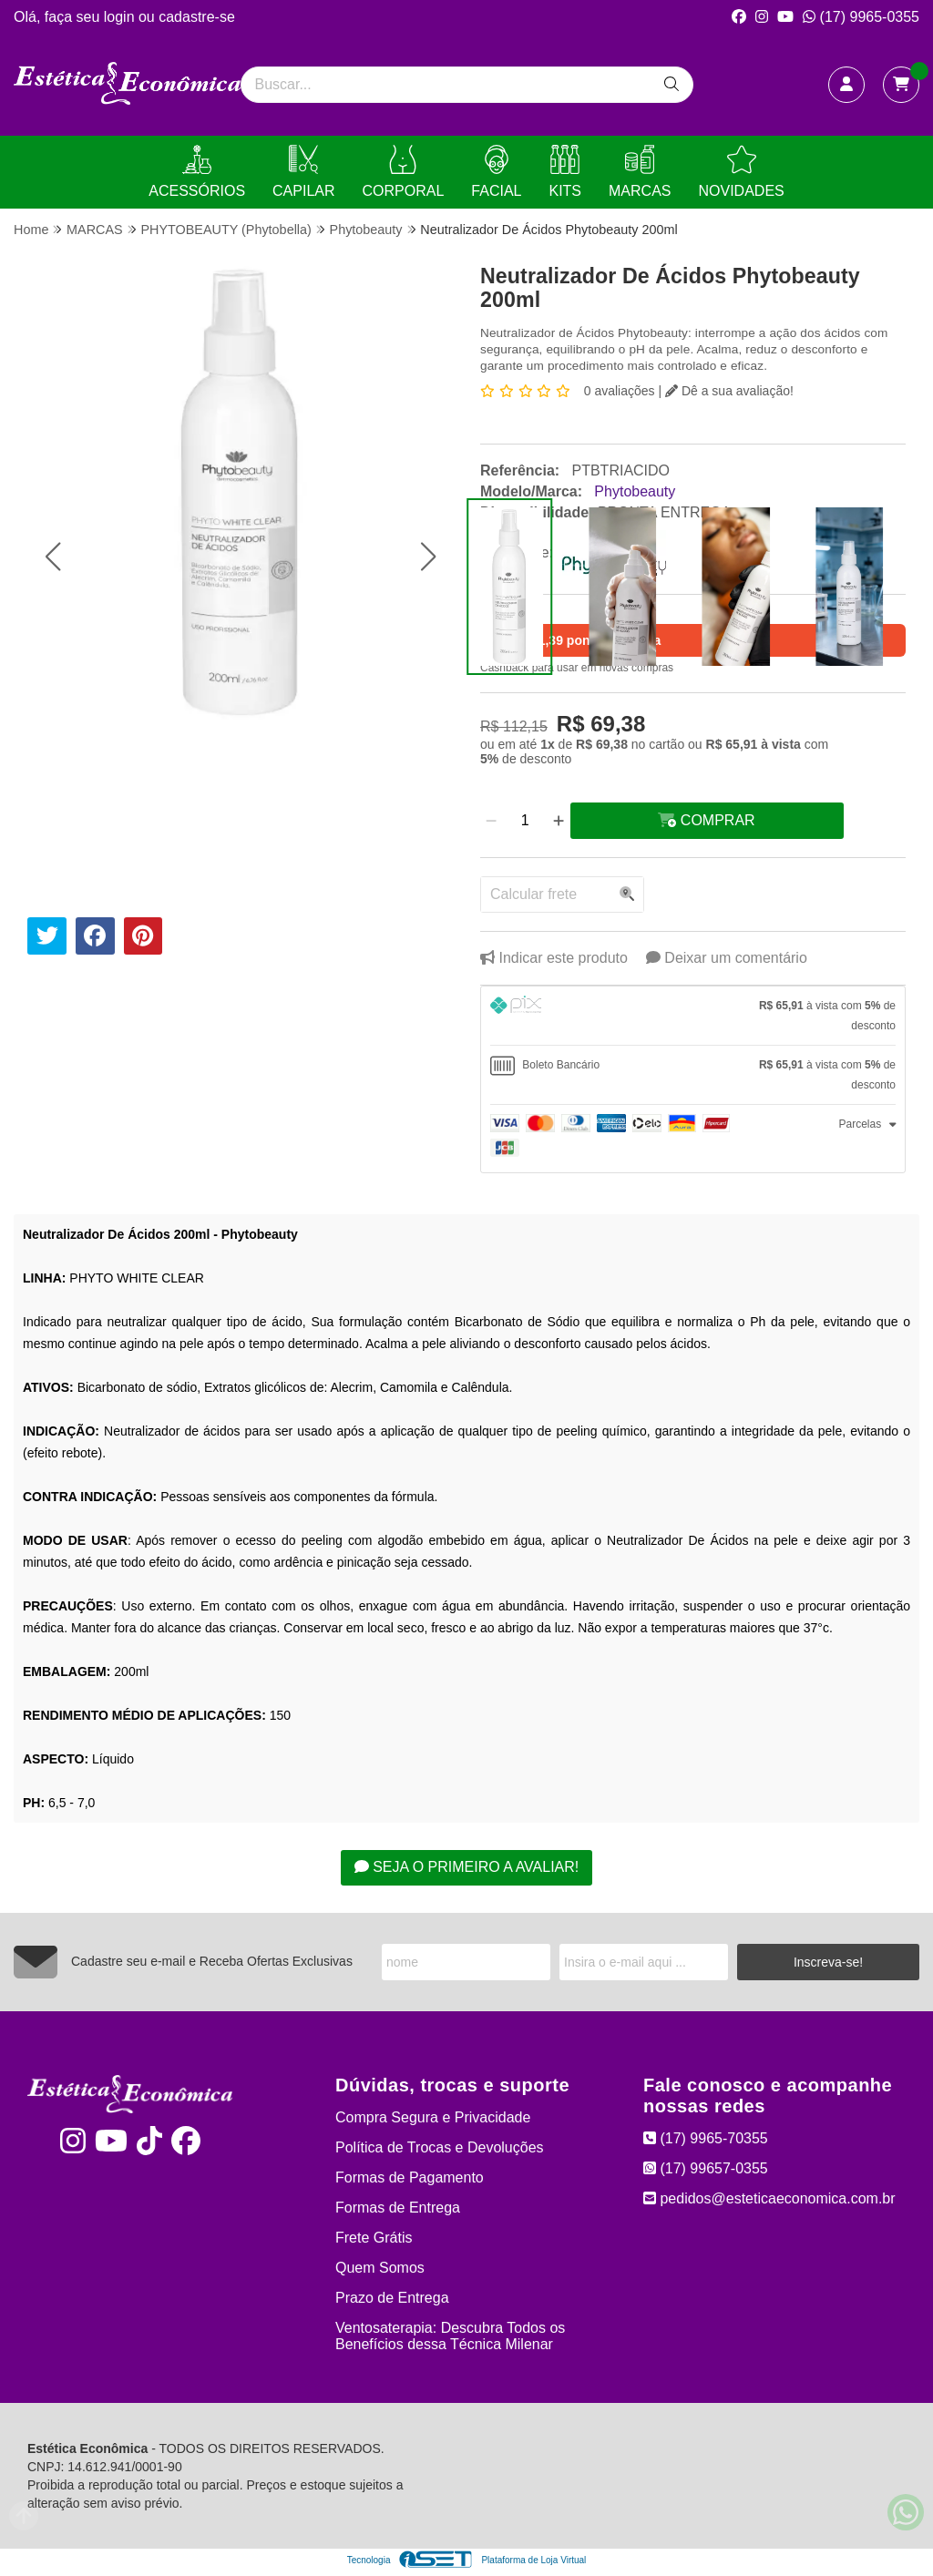 The image size is (933, 2576). I want to click on MARCAS, so click(640, 172).